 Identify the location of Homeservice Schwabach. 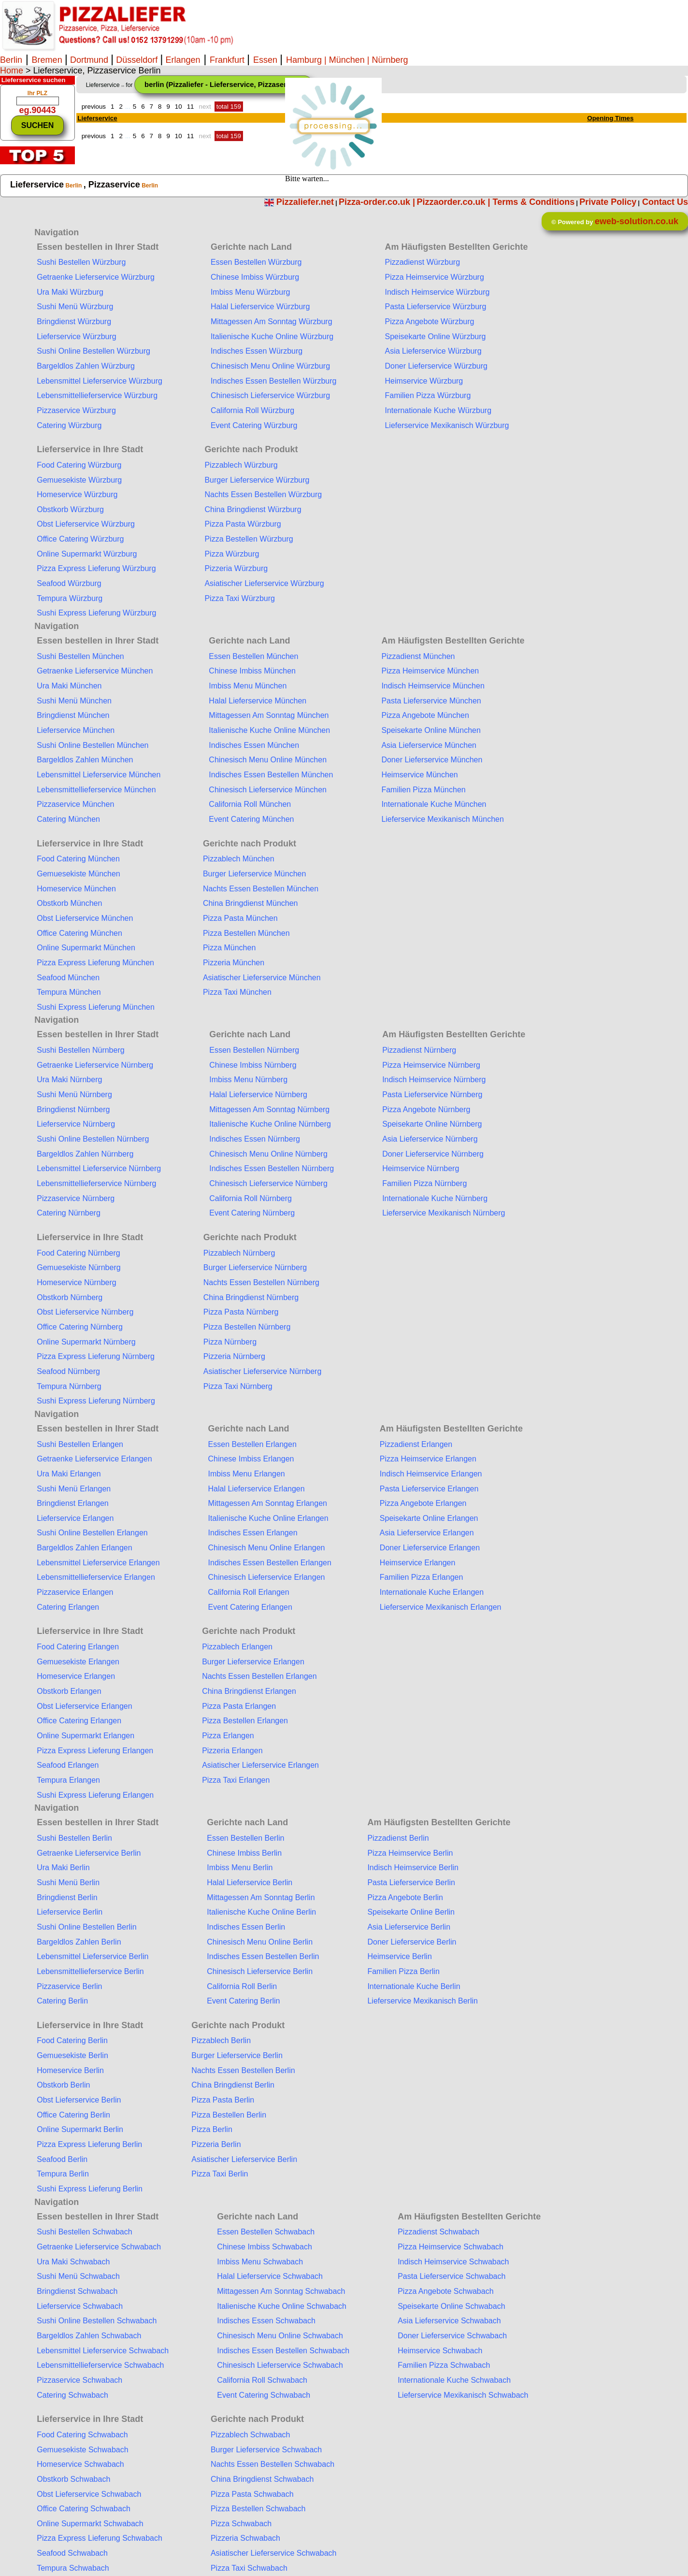
(80, 2464).